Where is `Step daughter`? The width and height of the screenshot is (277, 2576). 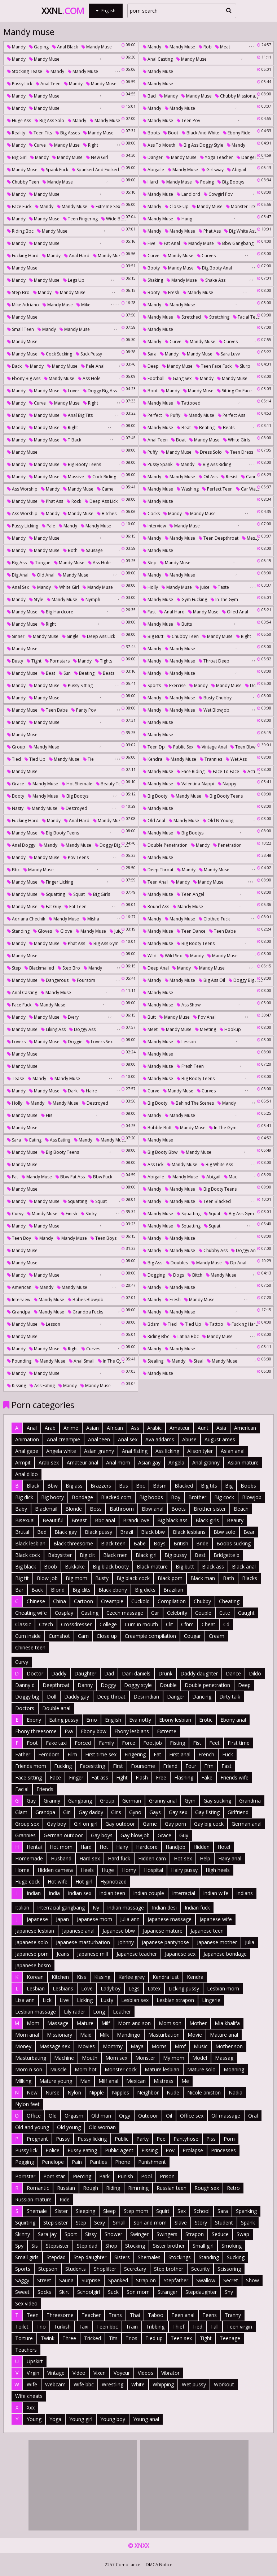
Step daughter is located at coordinates (90, 2257).